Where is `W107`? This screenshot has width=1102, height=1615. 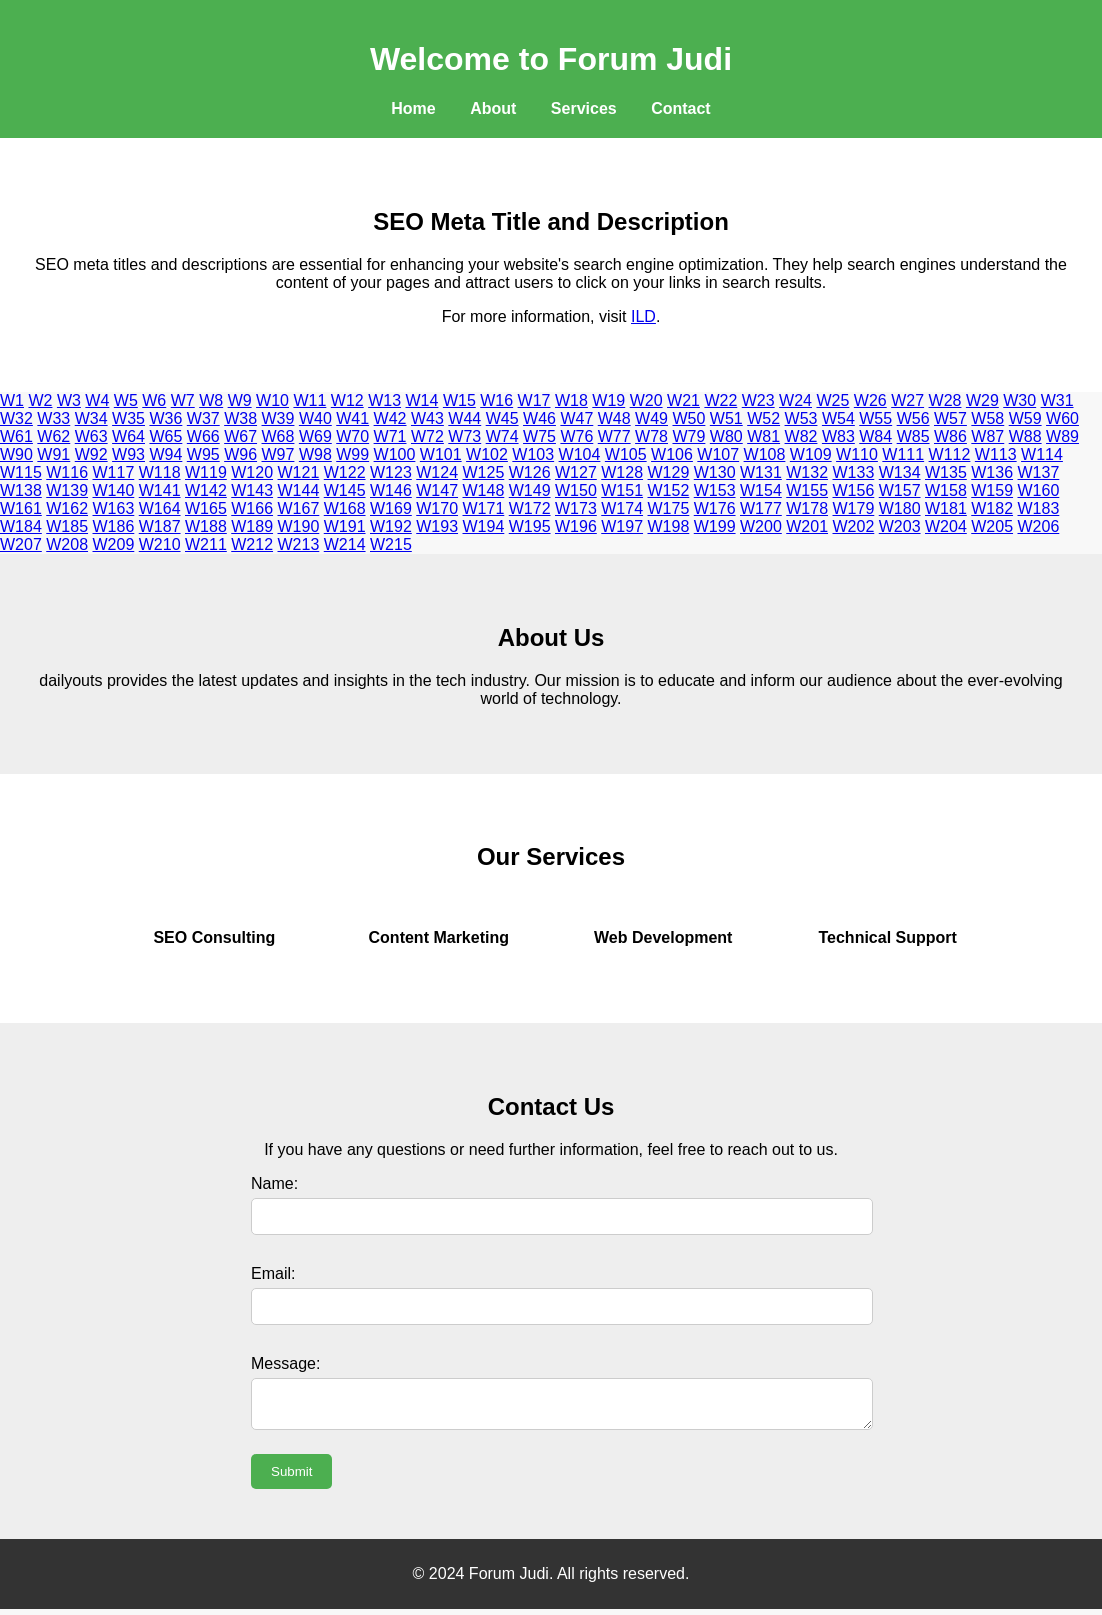
W107 is located at coordinates (718, 454).